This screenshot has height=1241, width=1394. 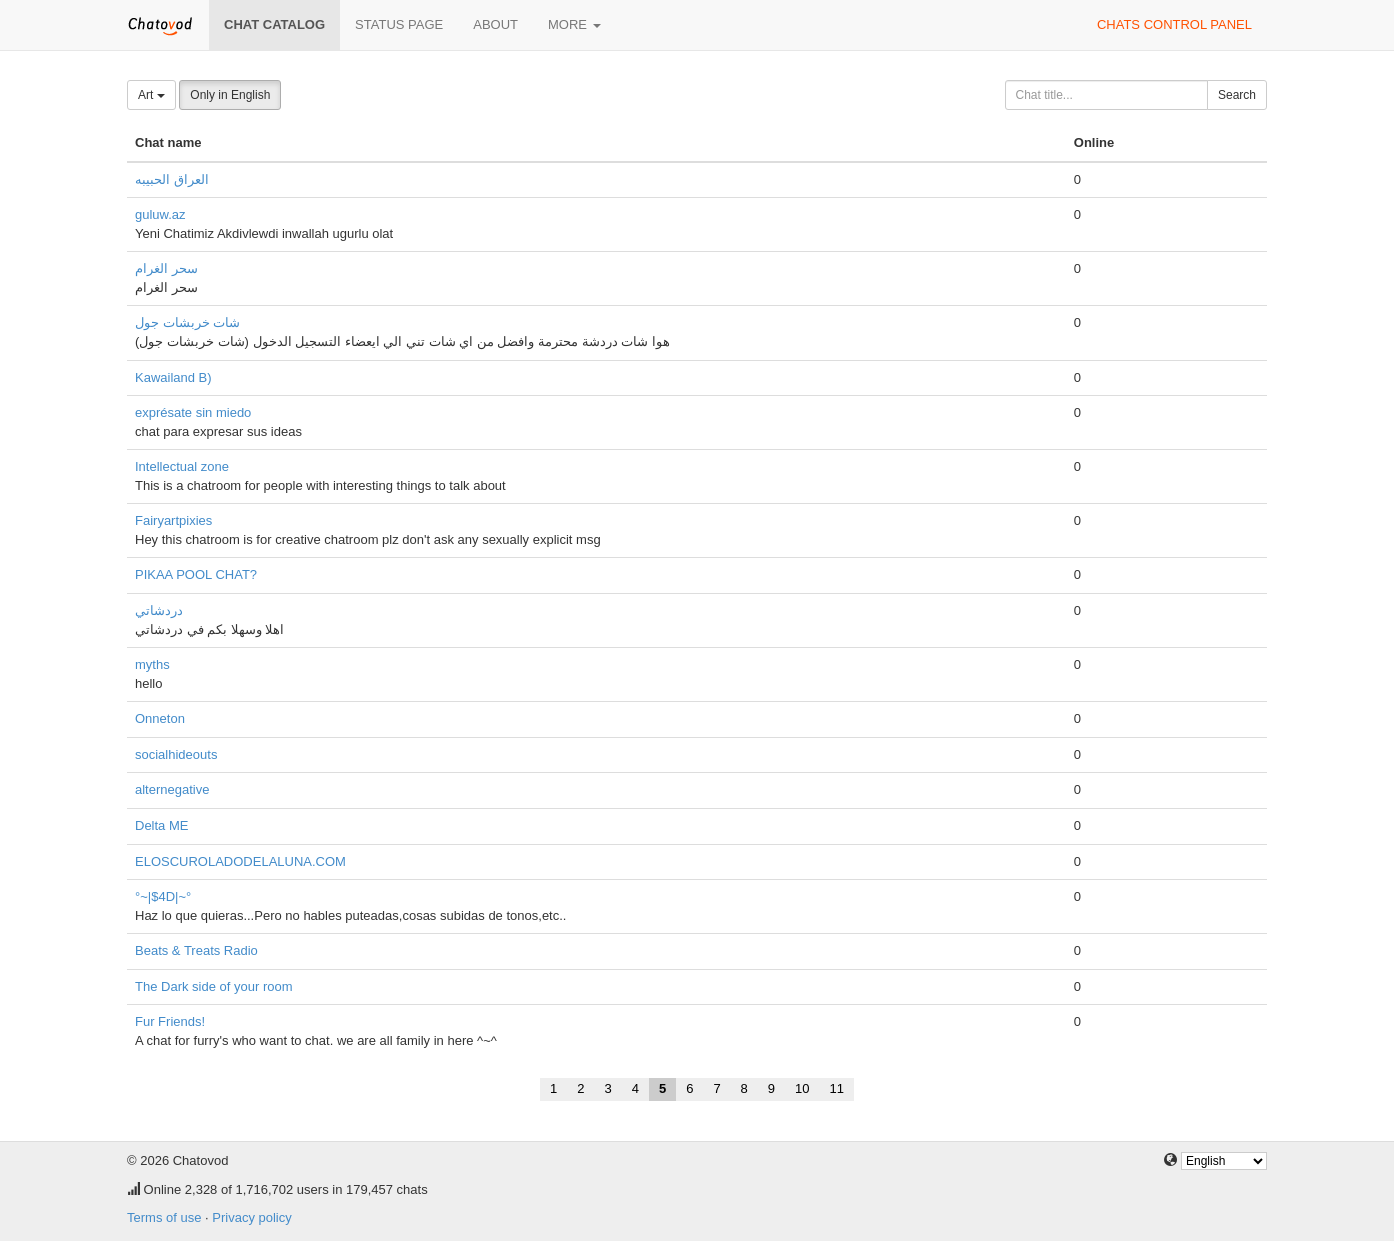 I want to click on alternegative, so click(x=172, y=789).